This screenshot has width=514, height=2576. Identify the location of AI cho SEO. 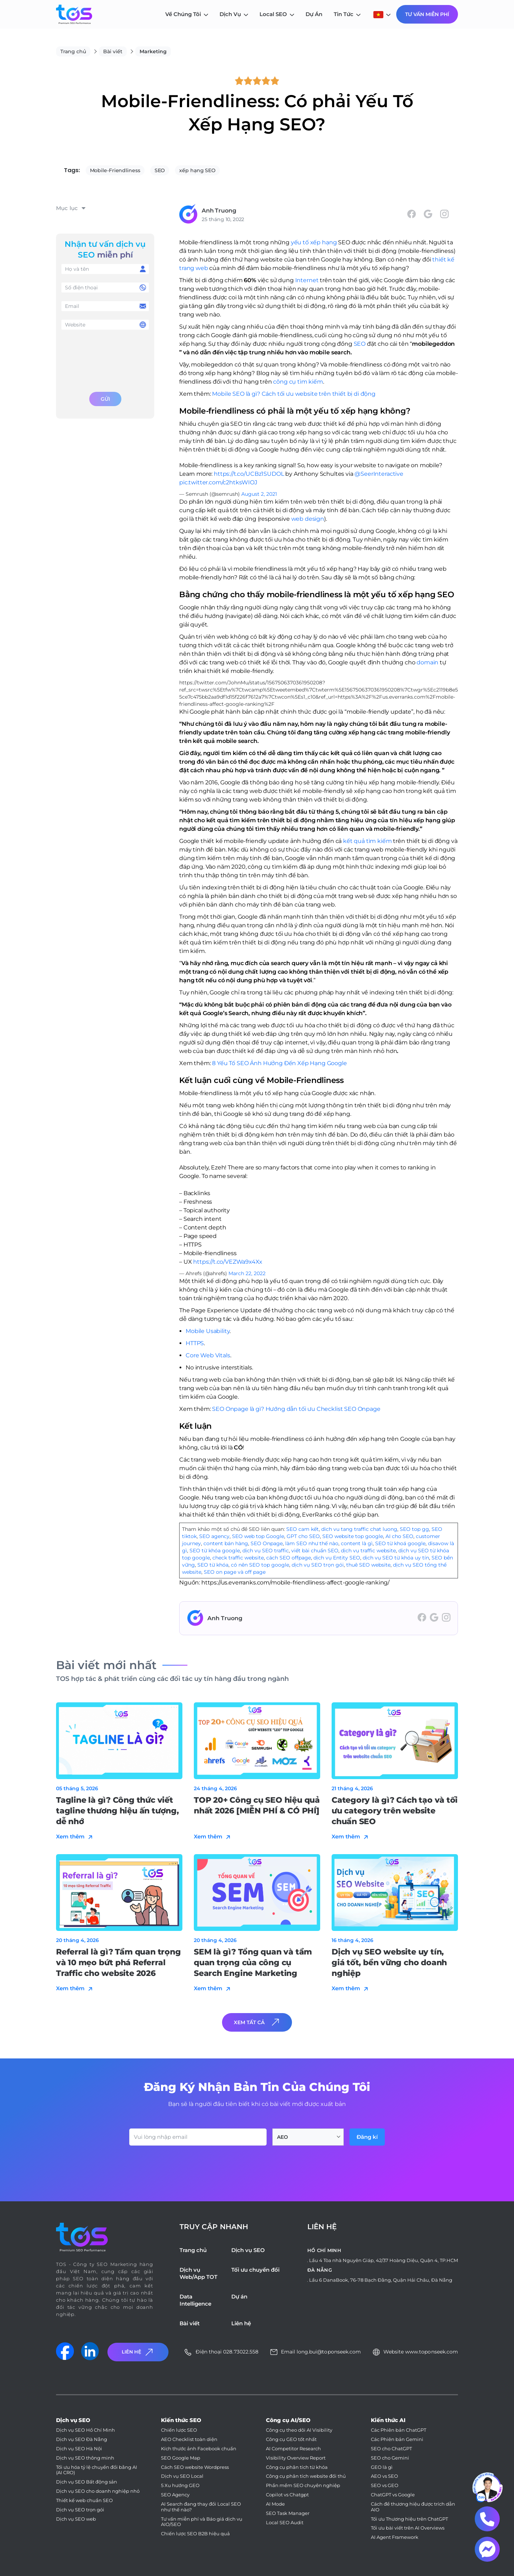
(399, 1536).